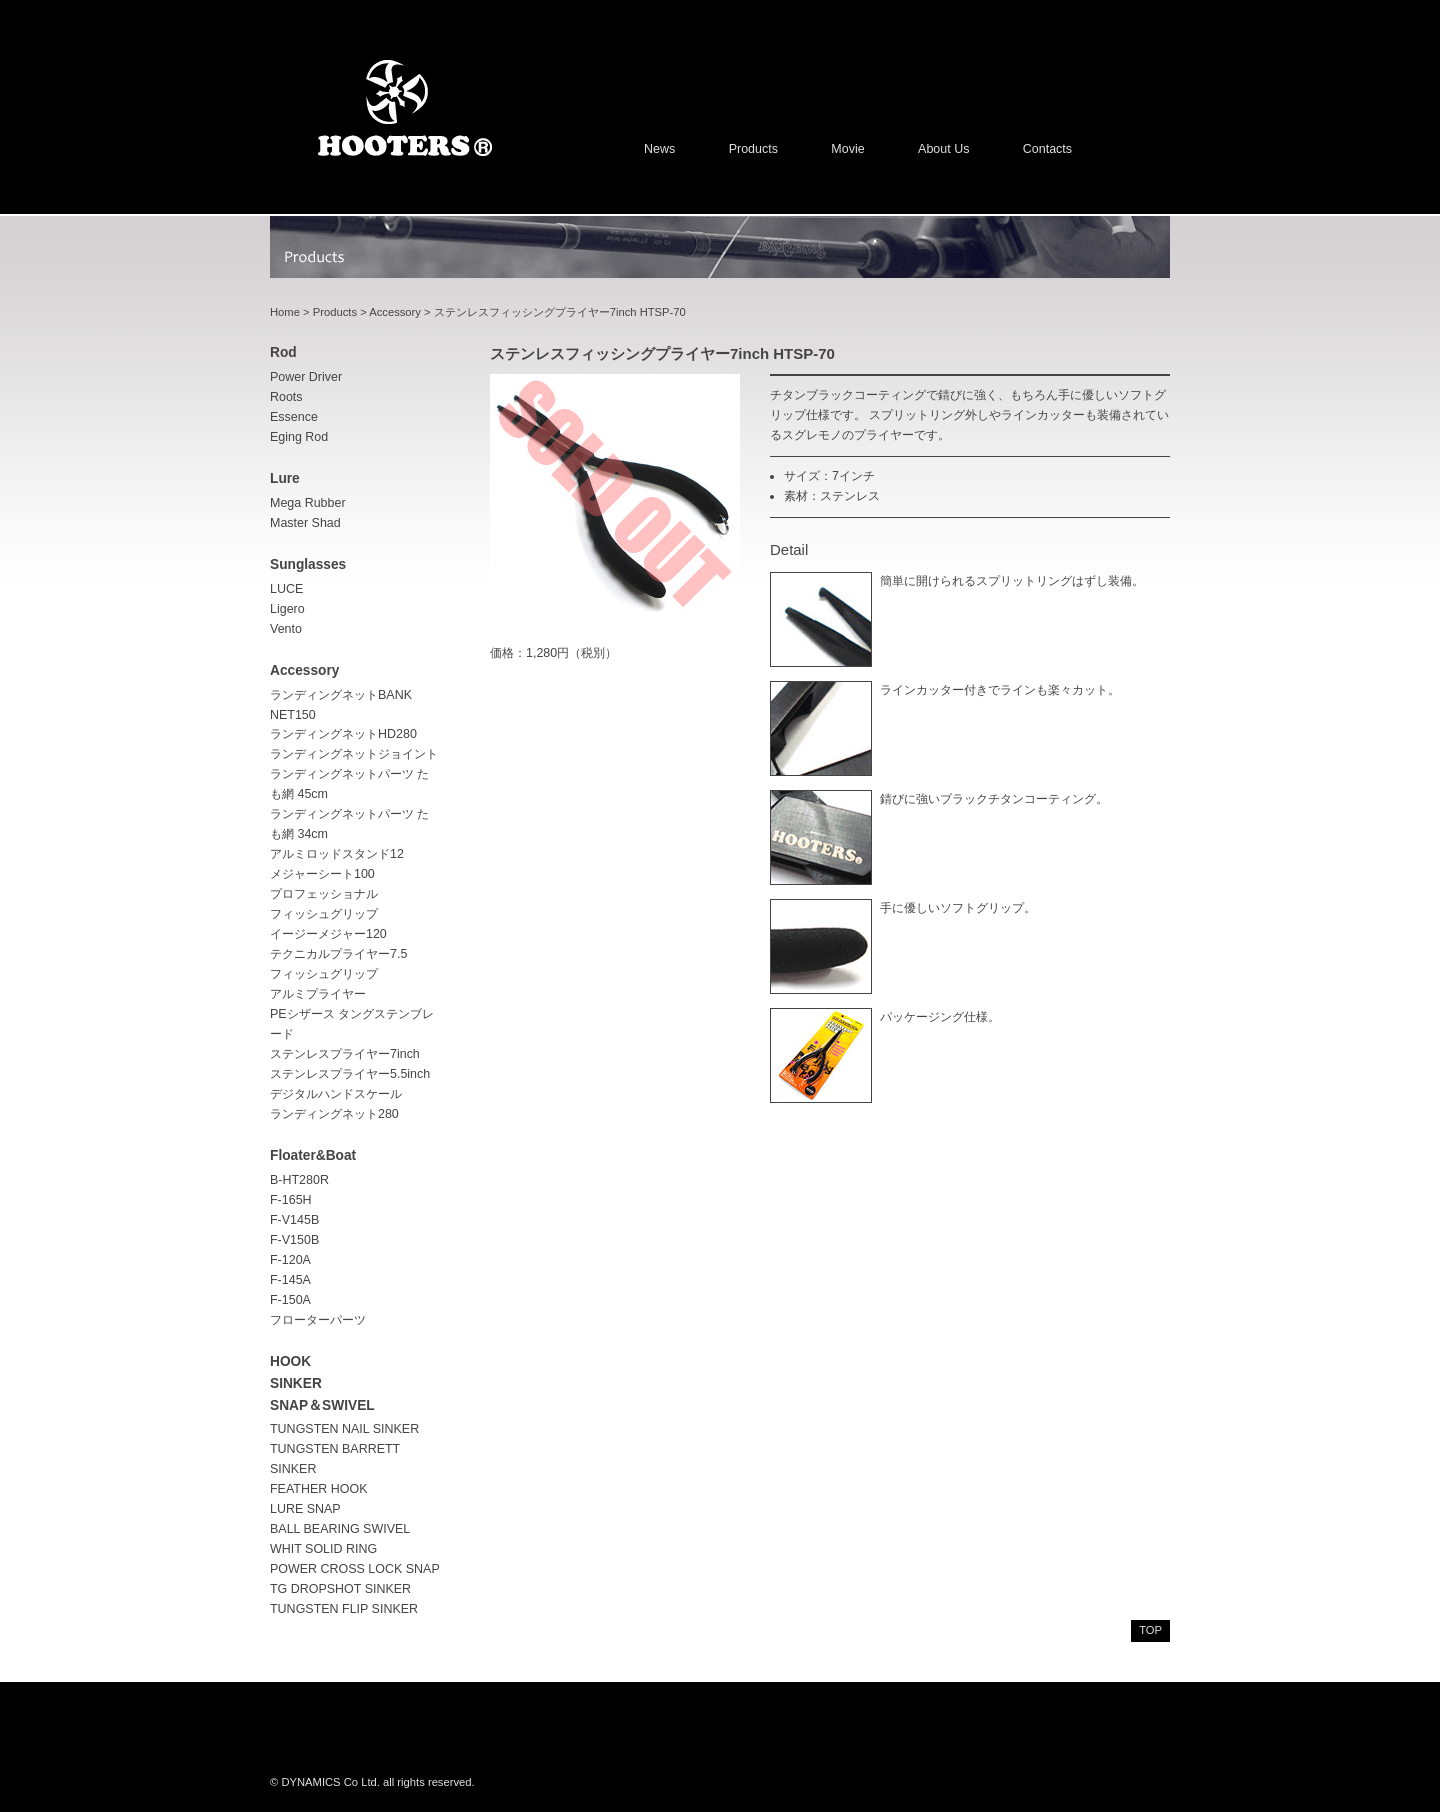  Describe the element at coordinates (1150, 1630) in the screenshot. I see `top` at that location.